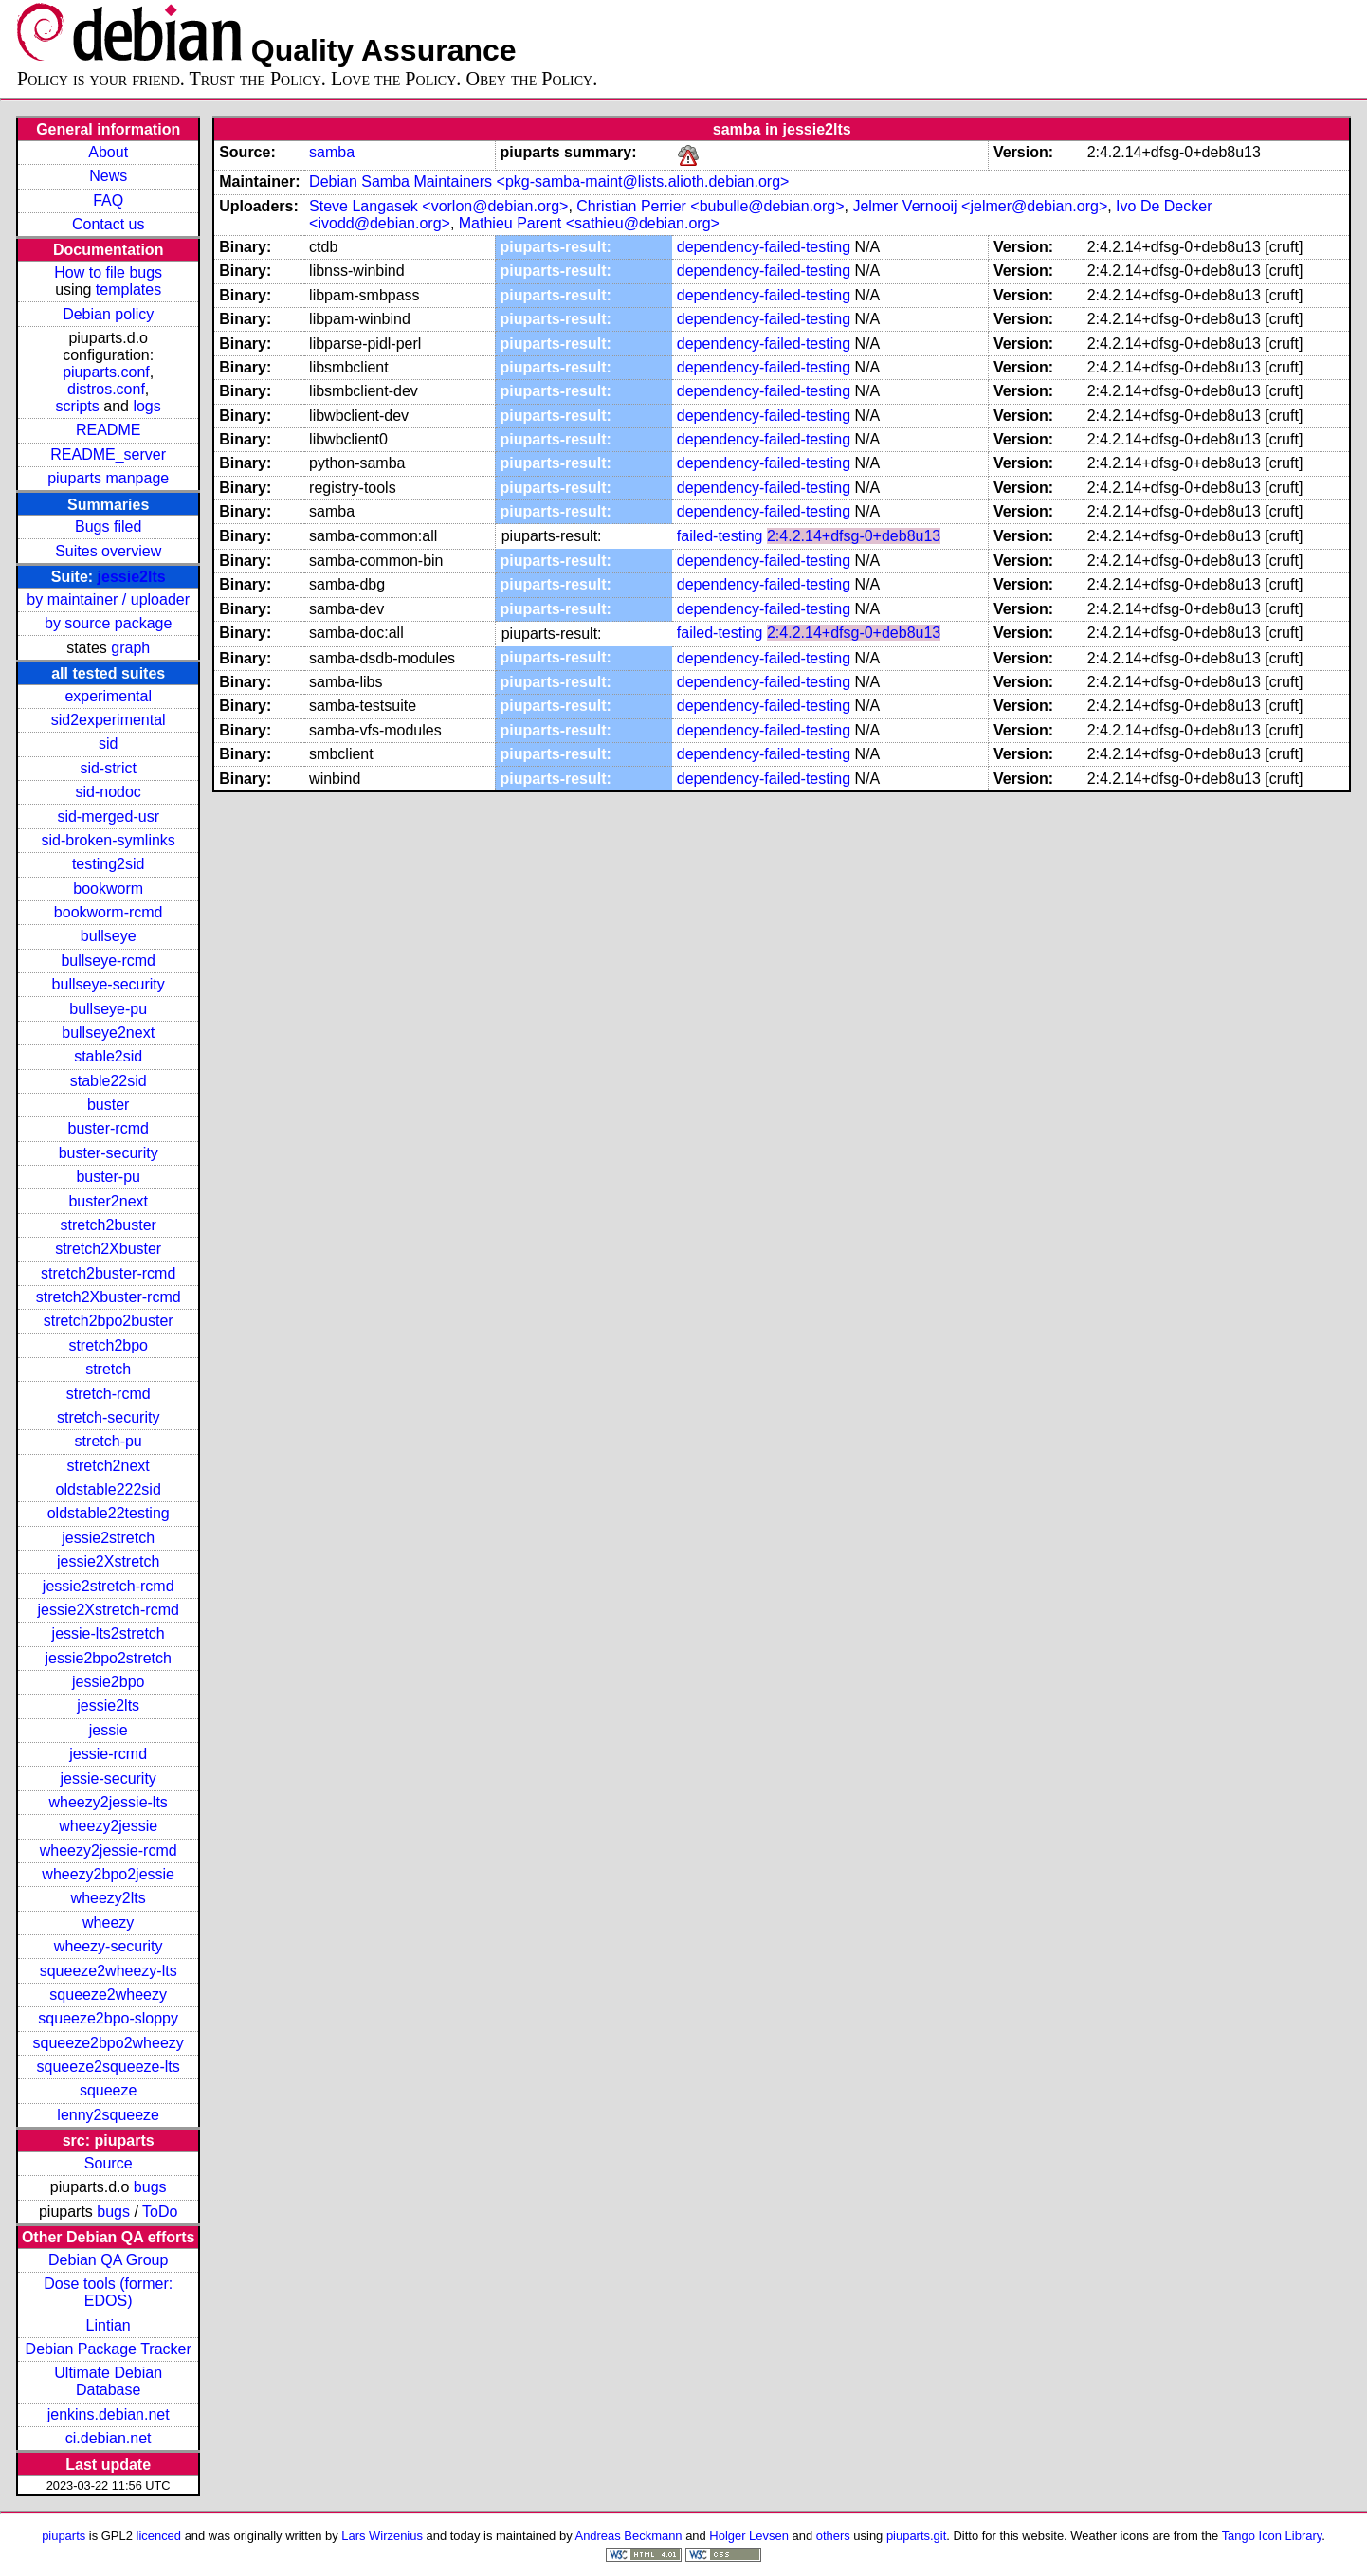 This screenshot has width=1367, height=2576. Describe the element at coordinates (108, 1898) in the screenshot. I see `wheezy2lts` at that location.